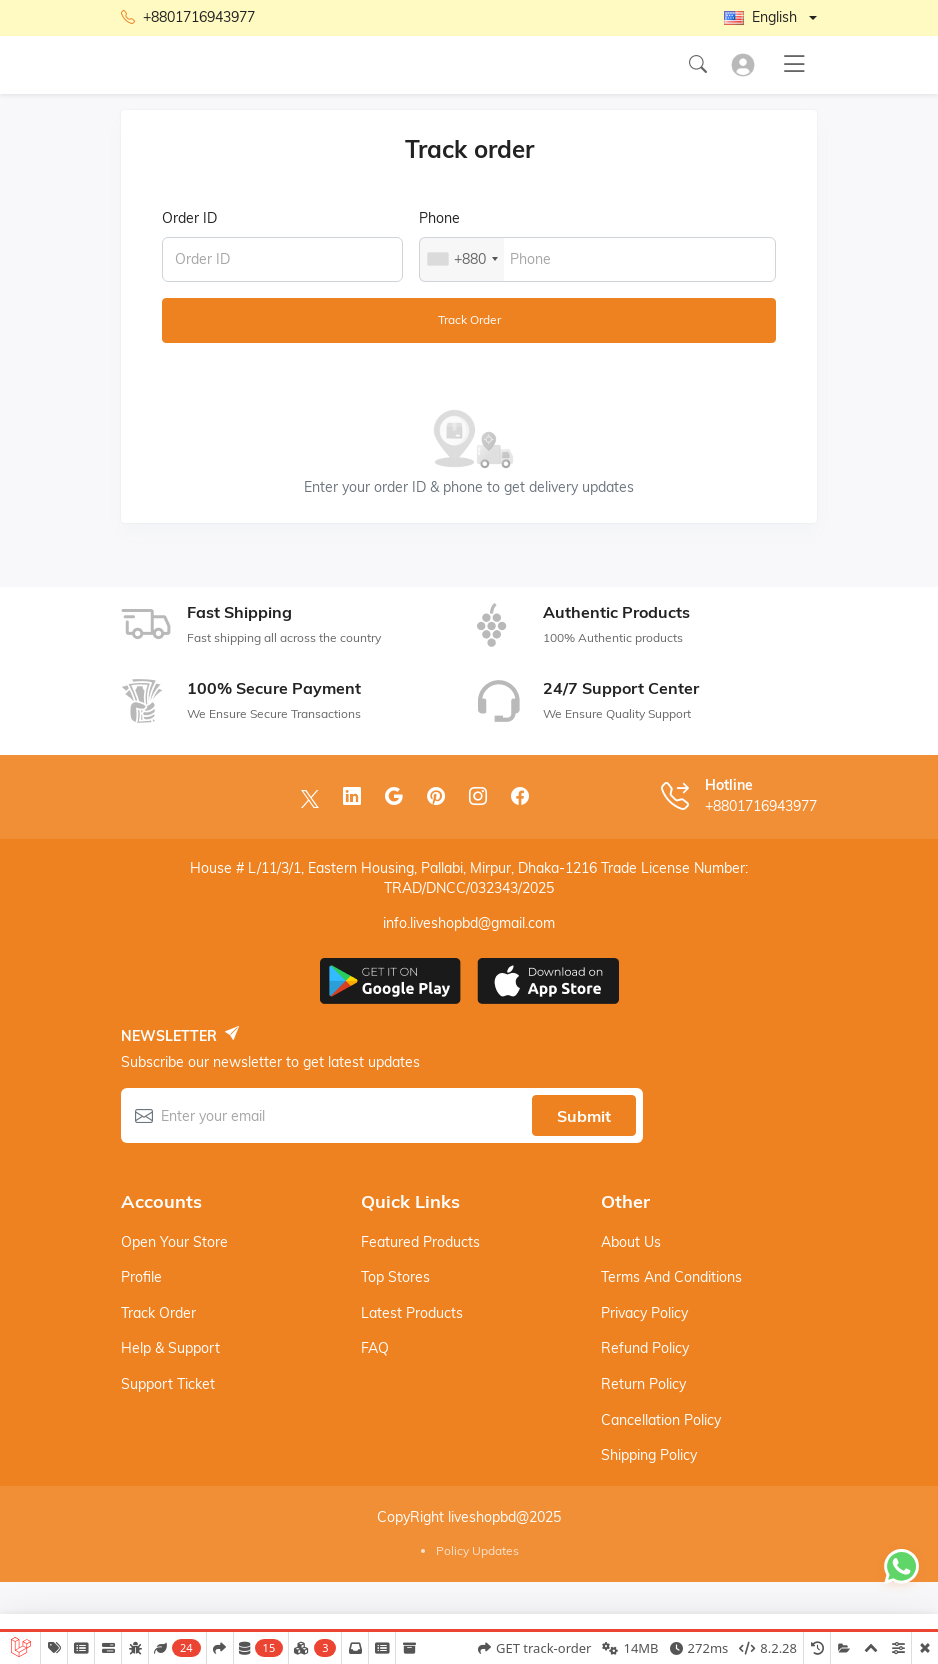 This screenshot has width=938, height=1664. Describe the element at coordinates (584, 1116) in the screenshot. I see `Submit` at that location.